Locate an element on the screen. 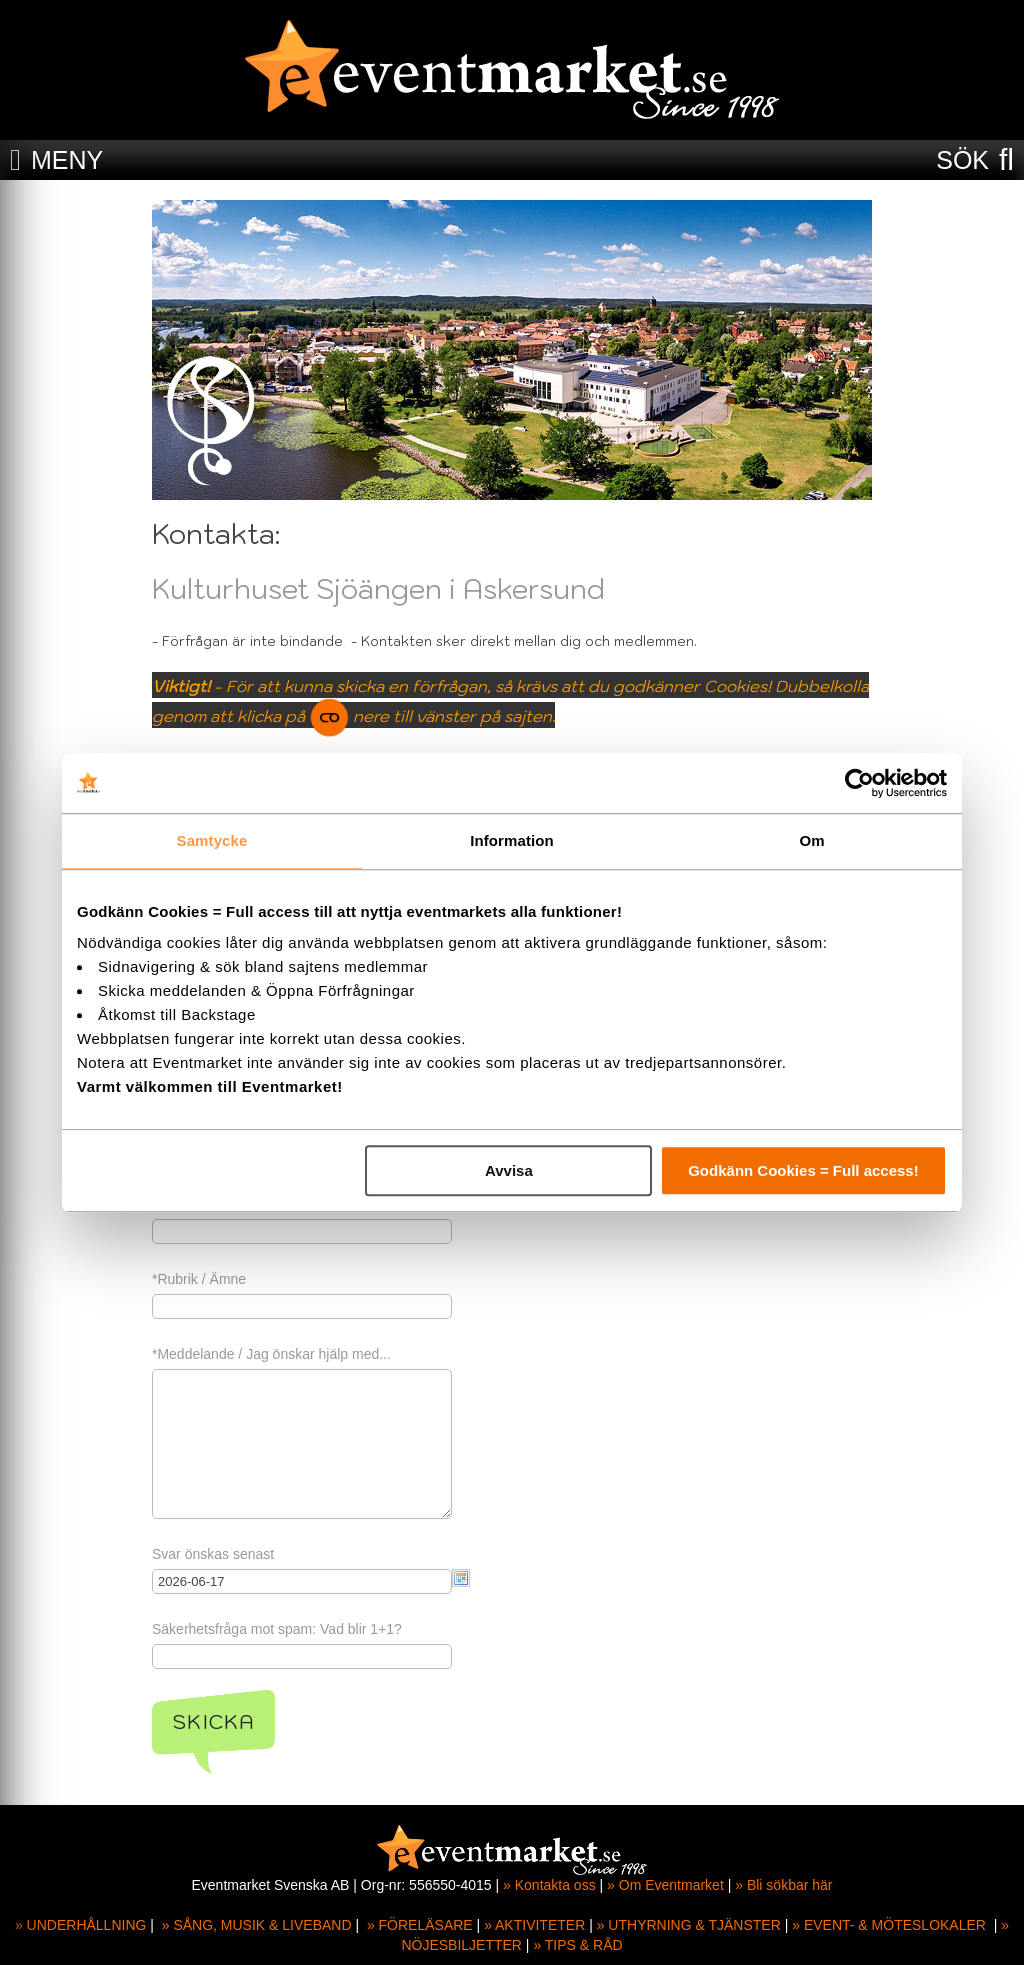 The image size is (1024, 1965). *Meddelande / Jag önskar hjälp med... is located at coordinates (271, 1354).